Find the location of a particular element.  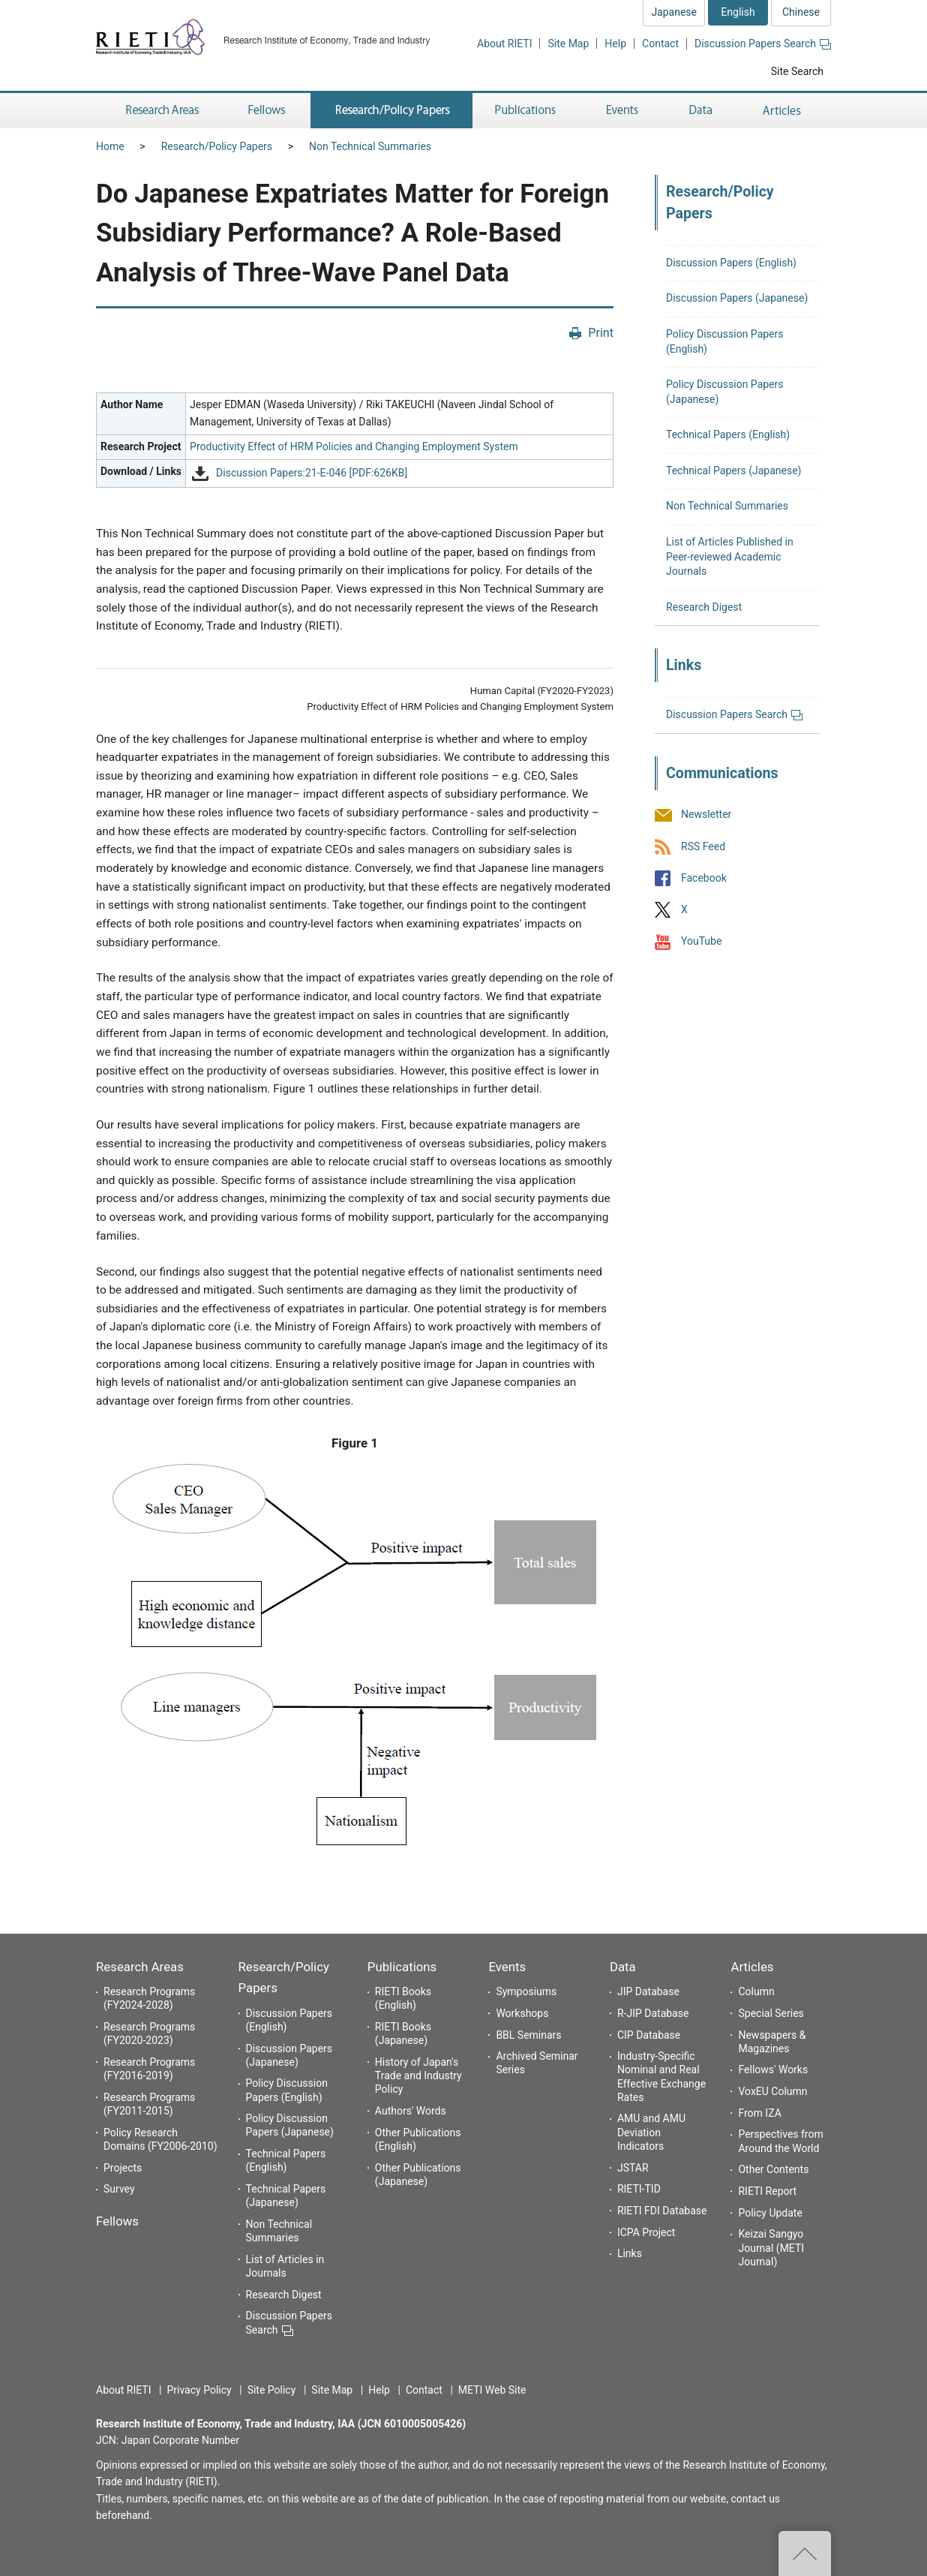

Authors' Words is located at coordinates (410, 2111).